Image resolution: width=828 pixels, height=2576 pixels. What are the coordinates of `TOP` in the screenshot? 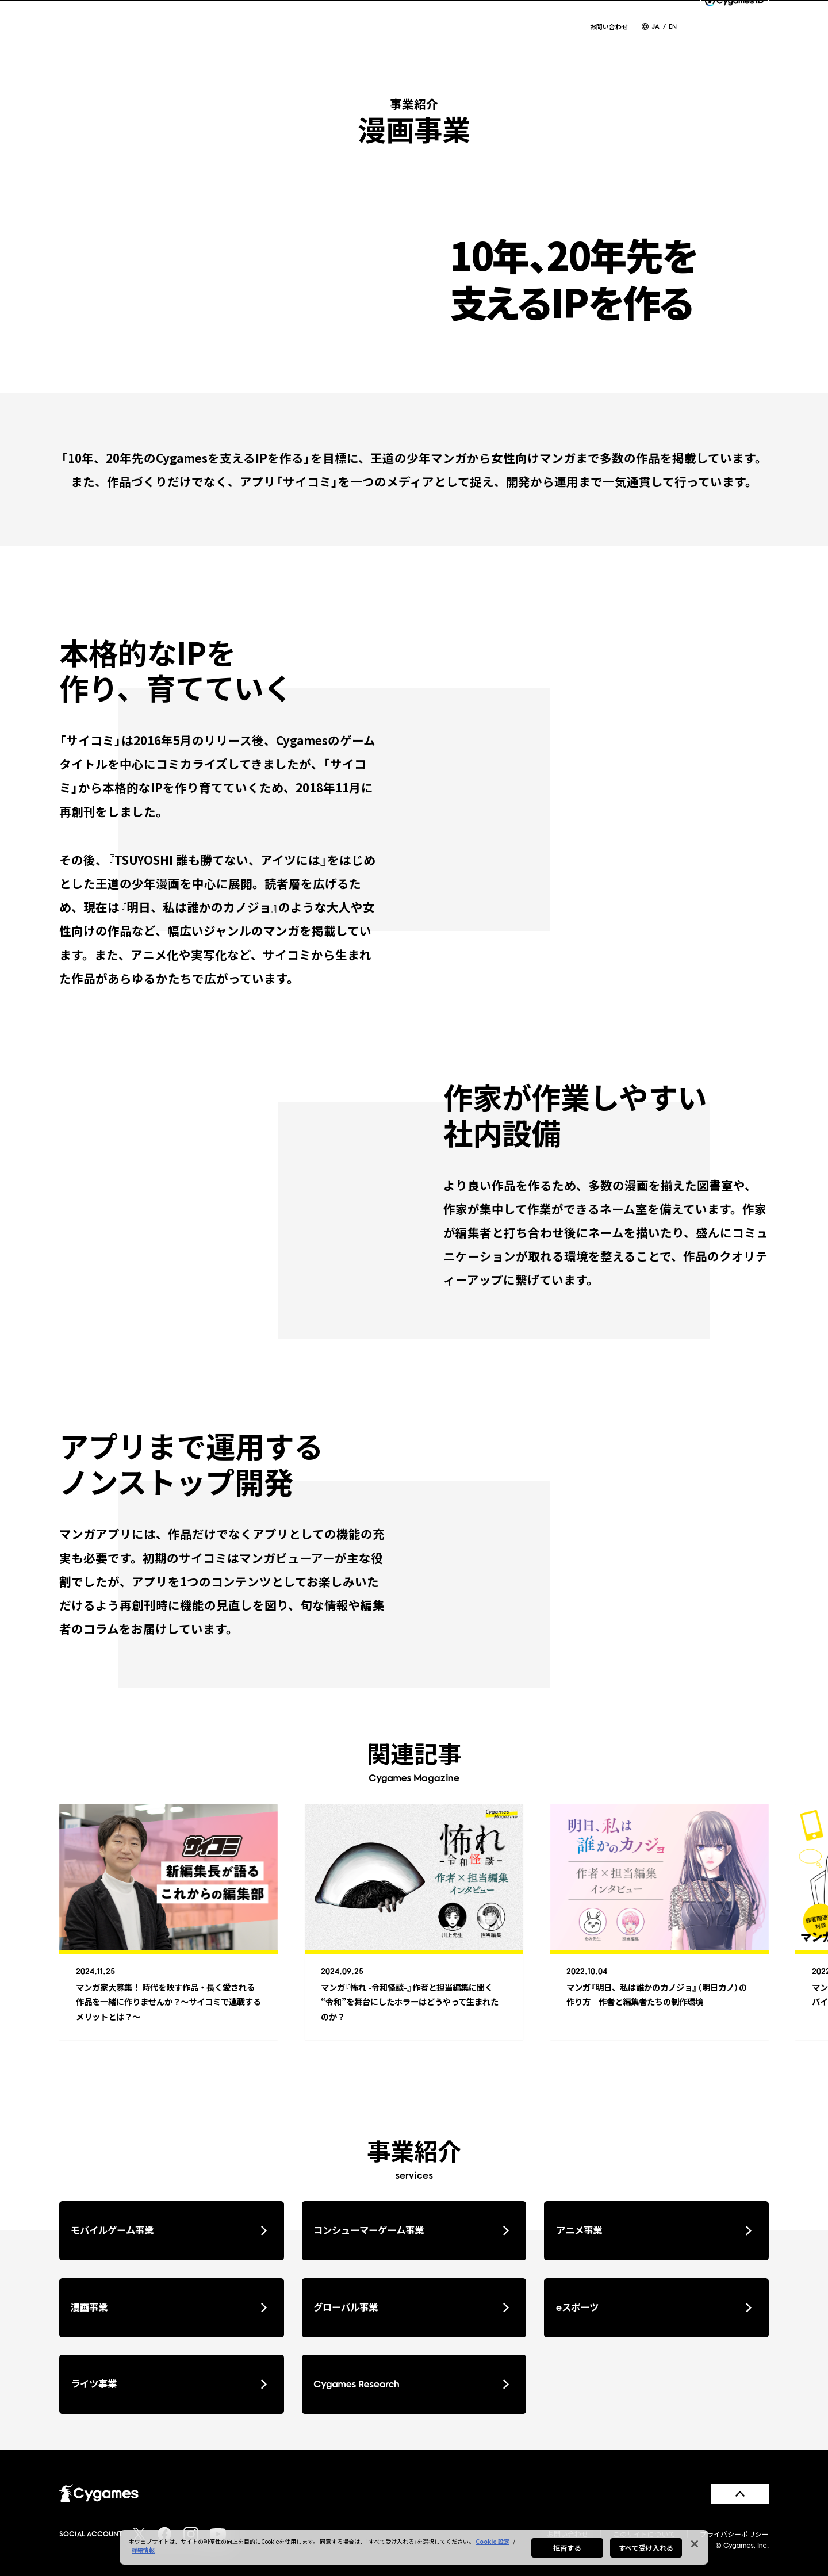 It's located at (285, 41).